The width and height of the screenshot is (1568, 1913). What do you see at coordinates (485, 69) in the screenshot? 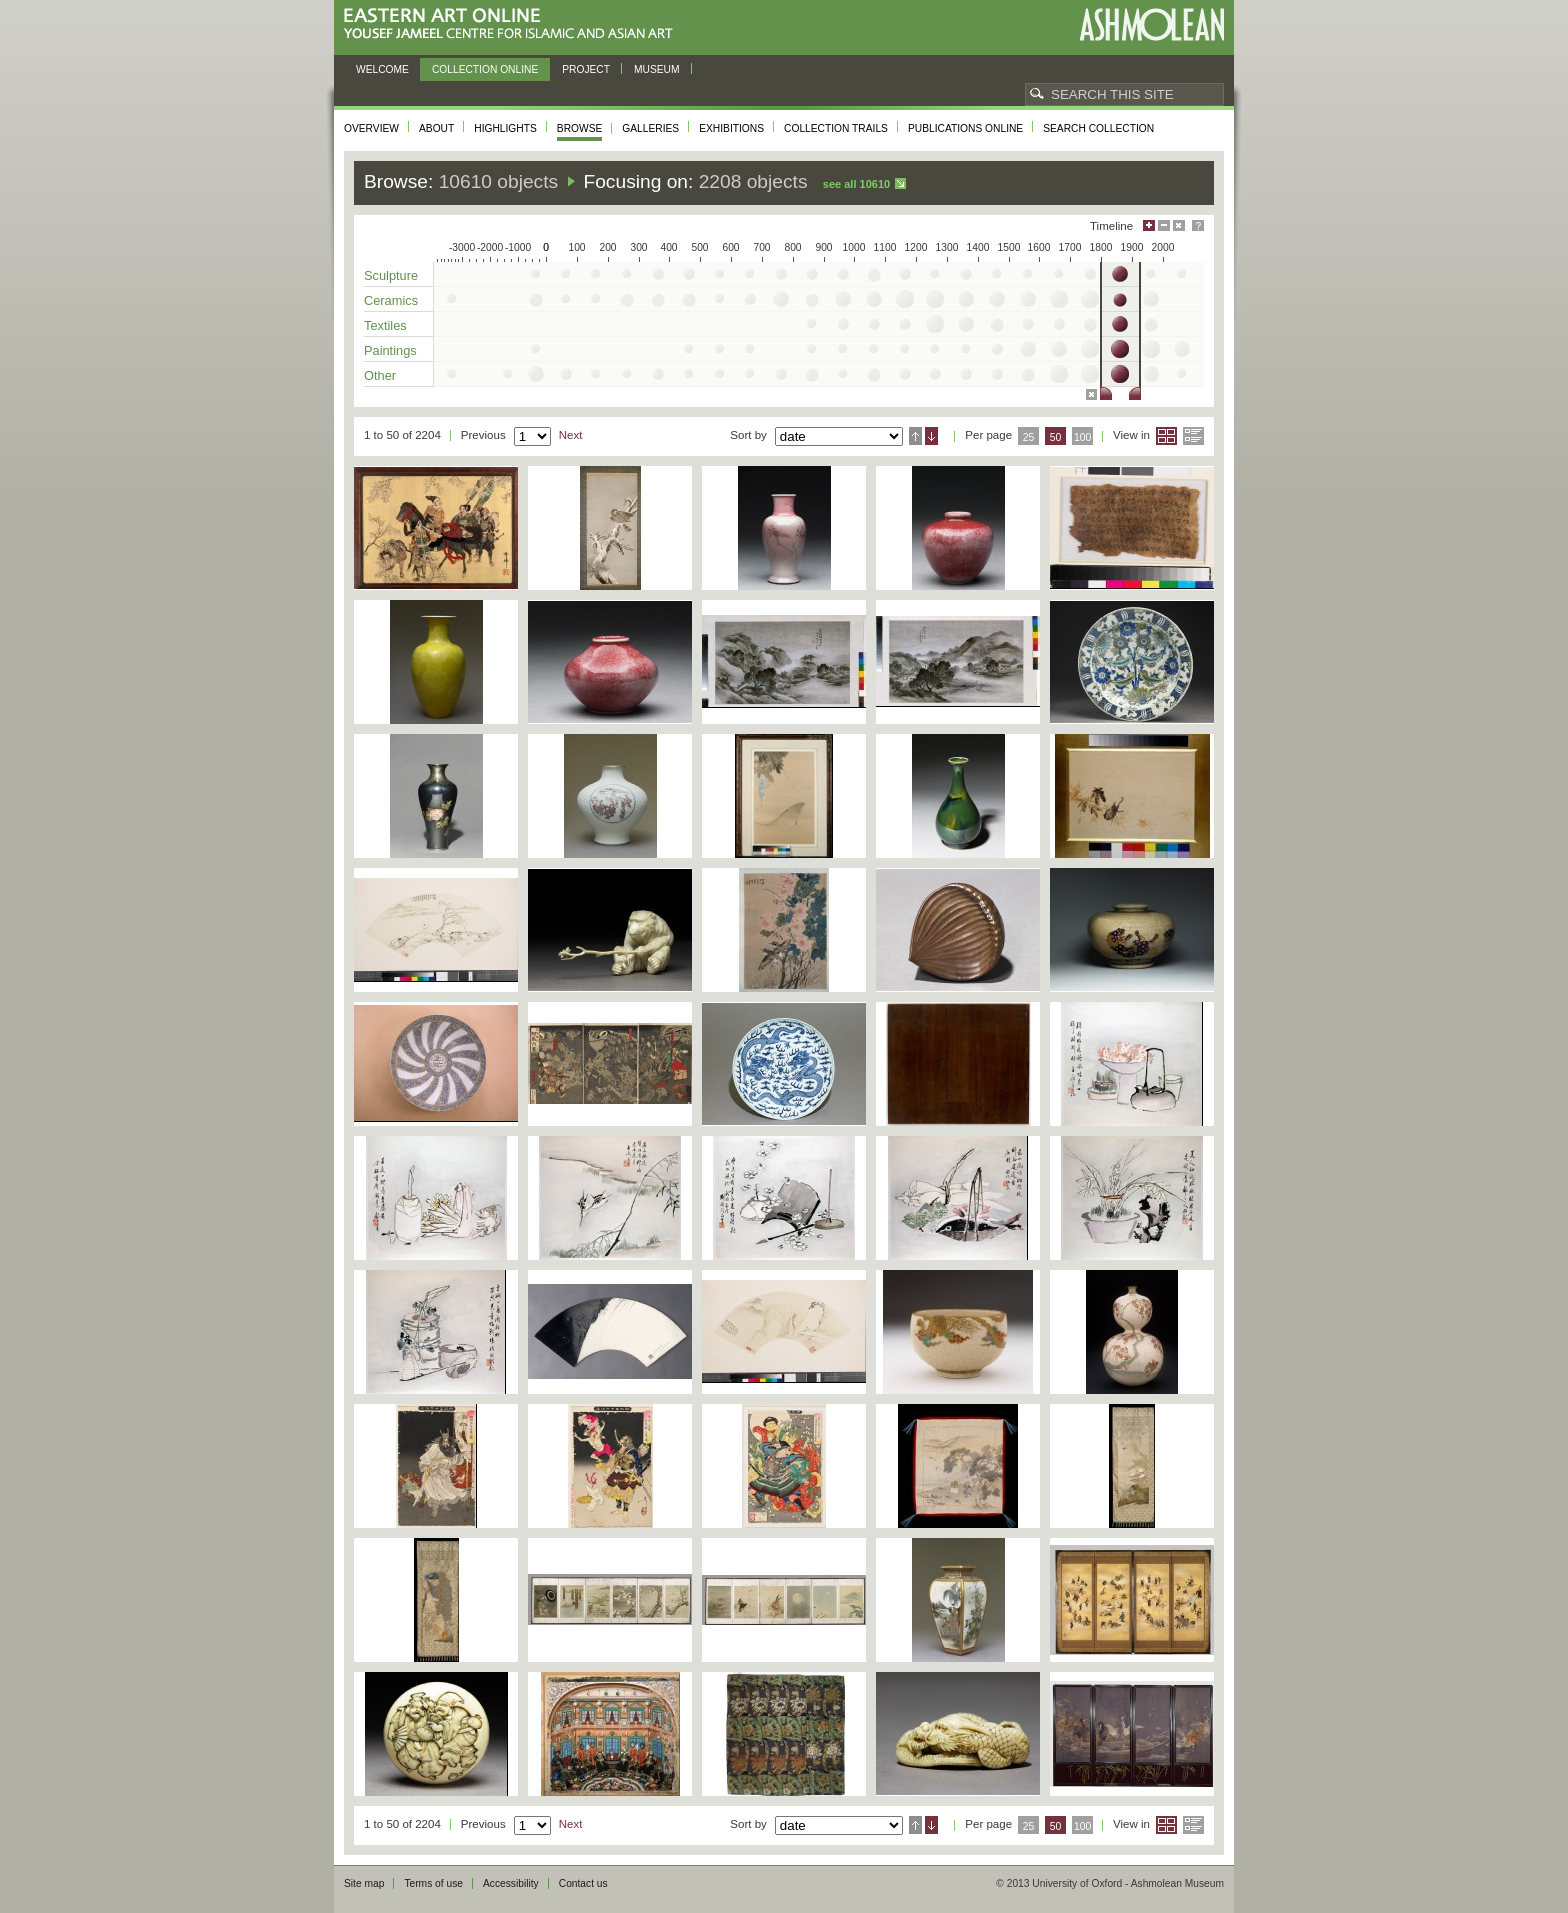
I see `Collection online` at bounding box center [485, 69].